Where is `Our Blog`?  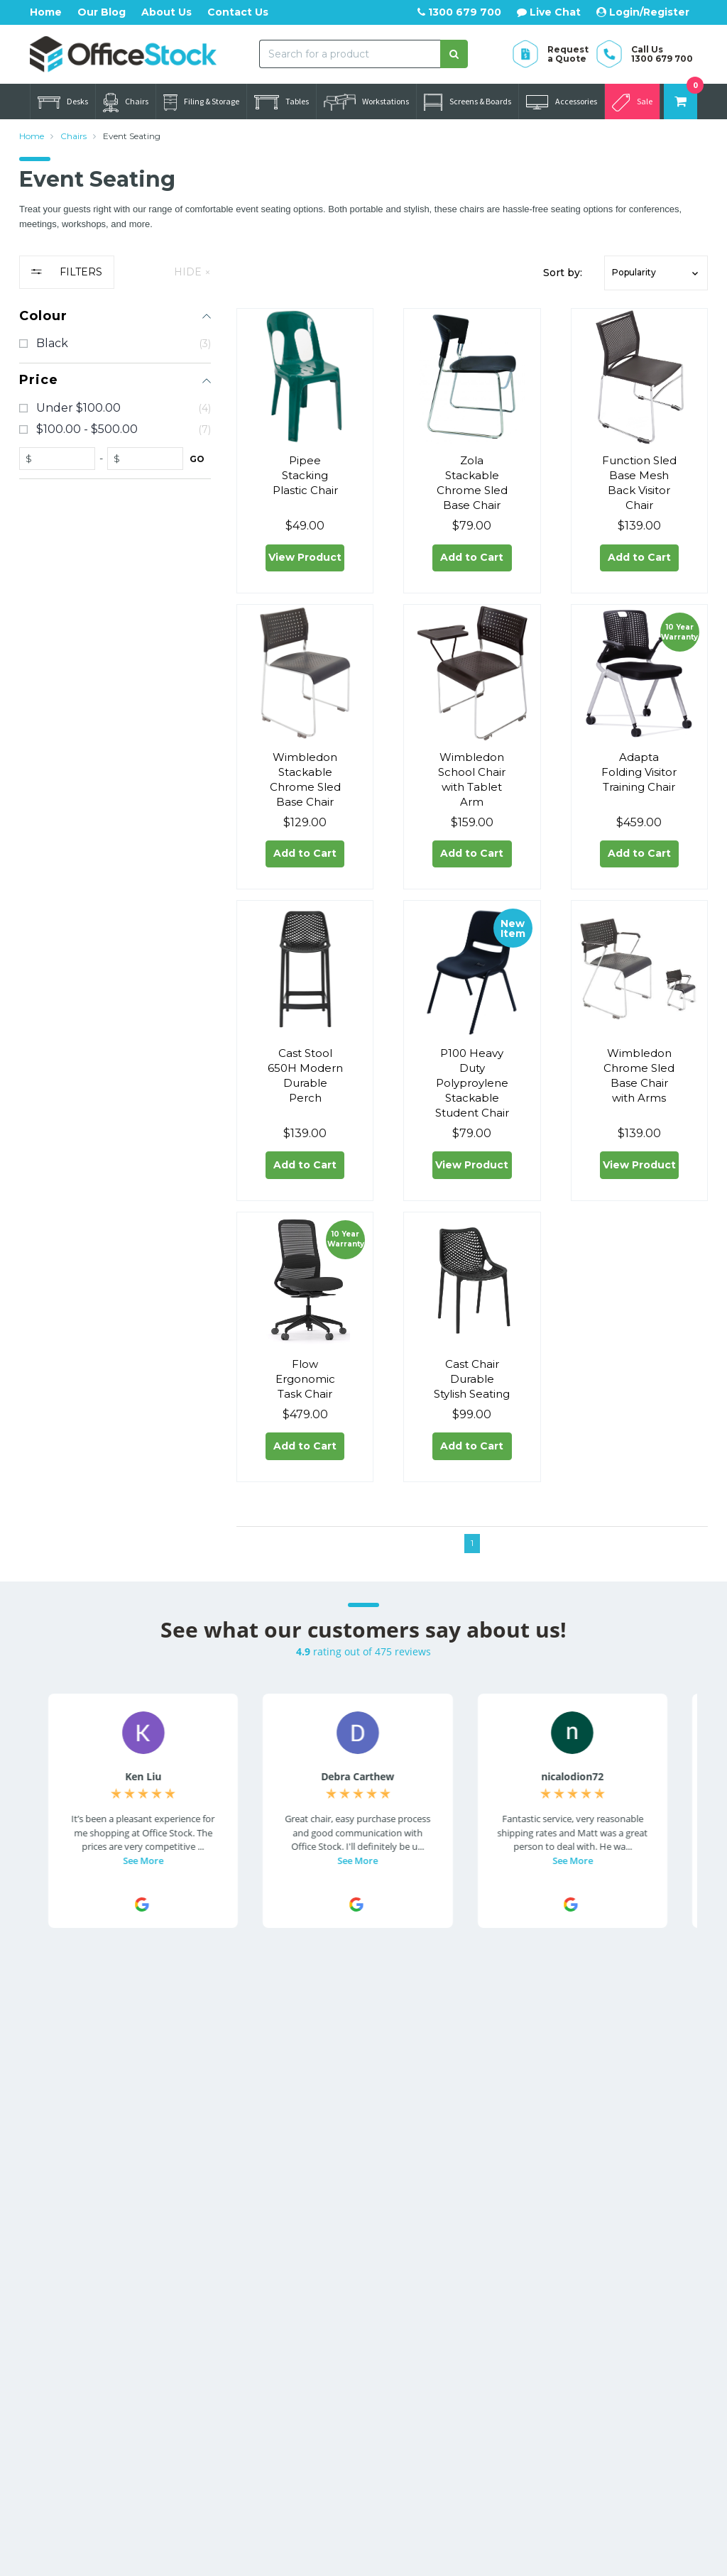
Our Blog is located at coordinates (101, 12).